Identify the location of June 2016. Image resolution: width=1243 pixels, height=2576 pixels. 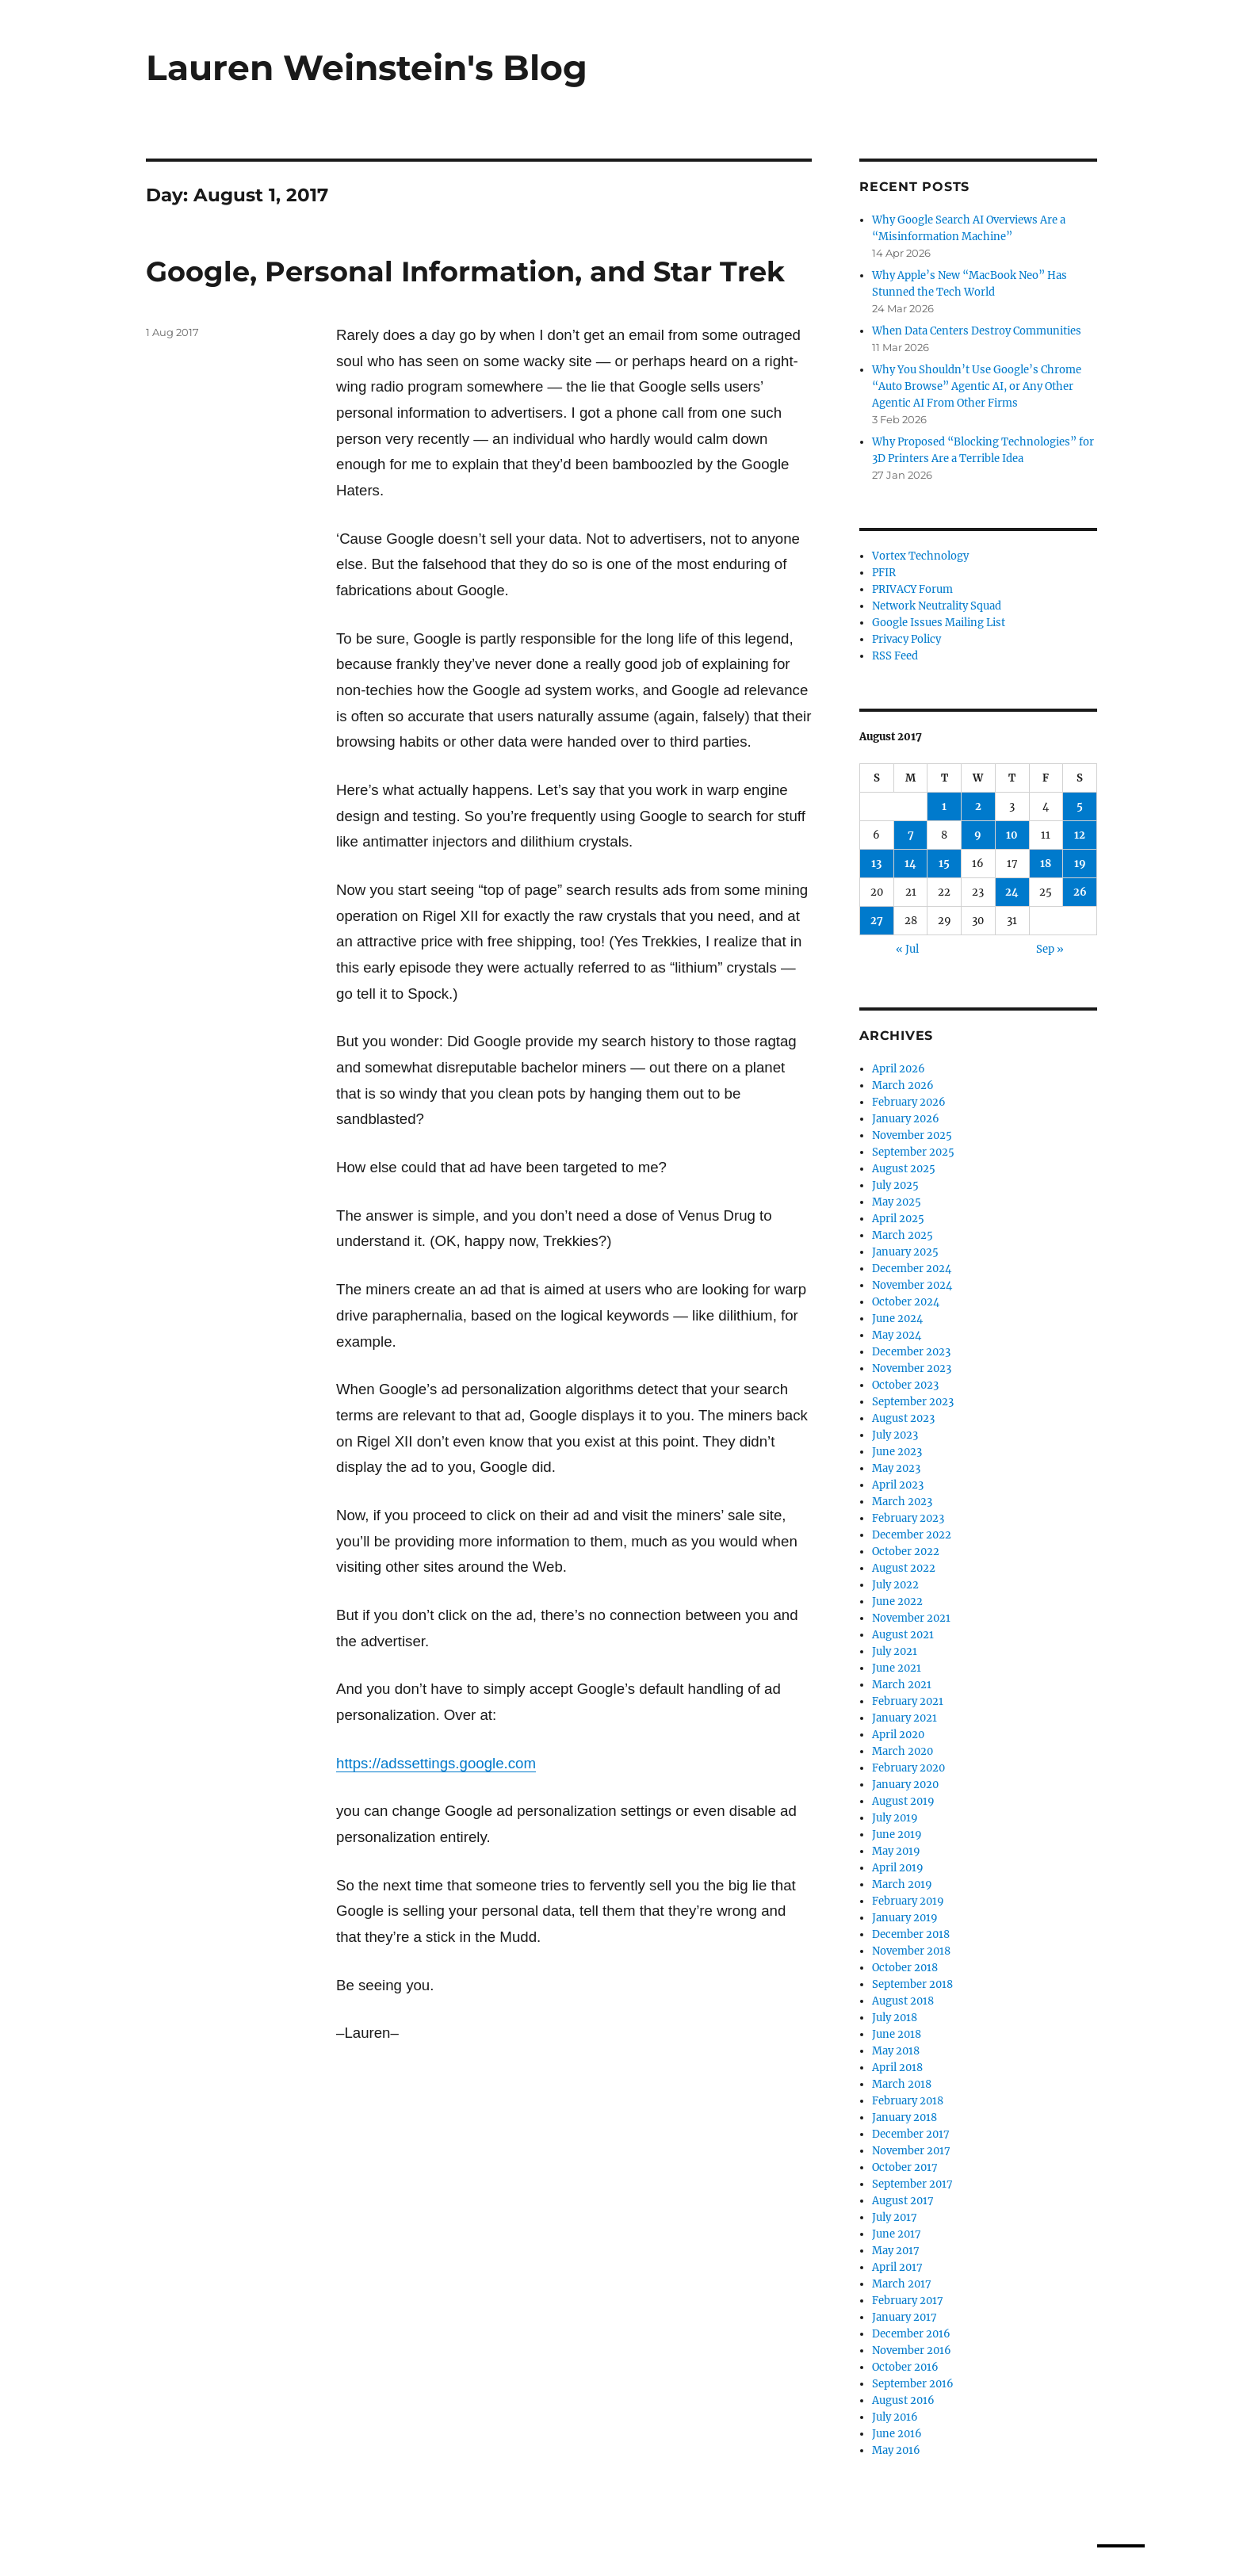
(897, 2433).